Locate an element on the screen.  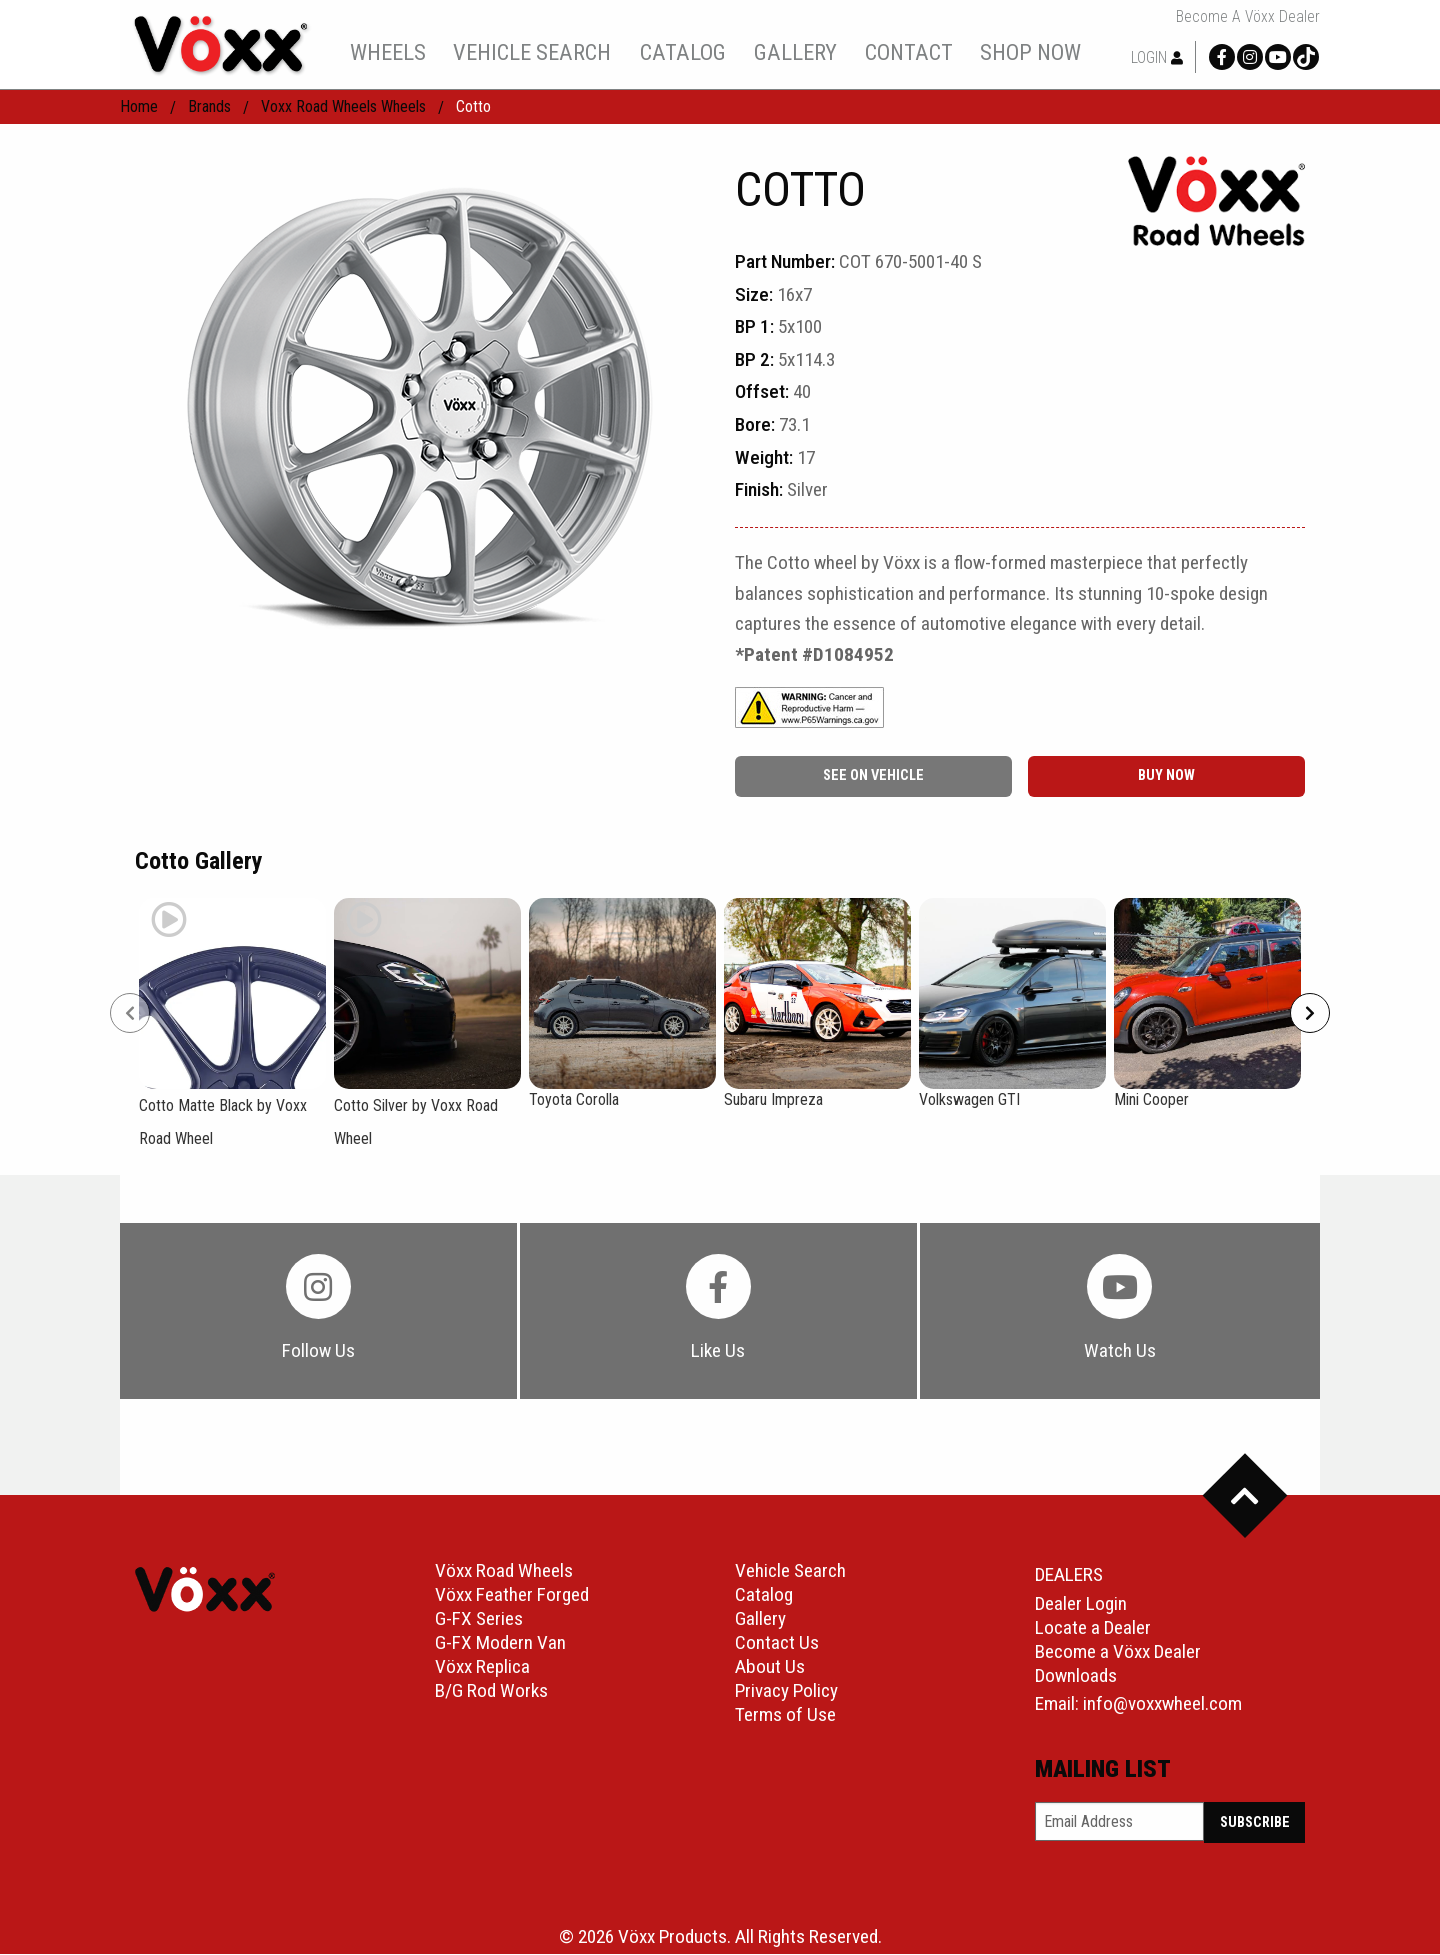
contact is located at coordinates (909, 52).